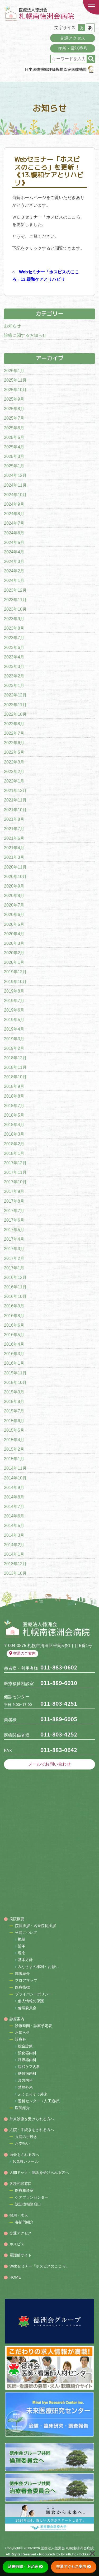  I want to click on 2023年7月, so click(14, 637).